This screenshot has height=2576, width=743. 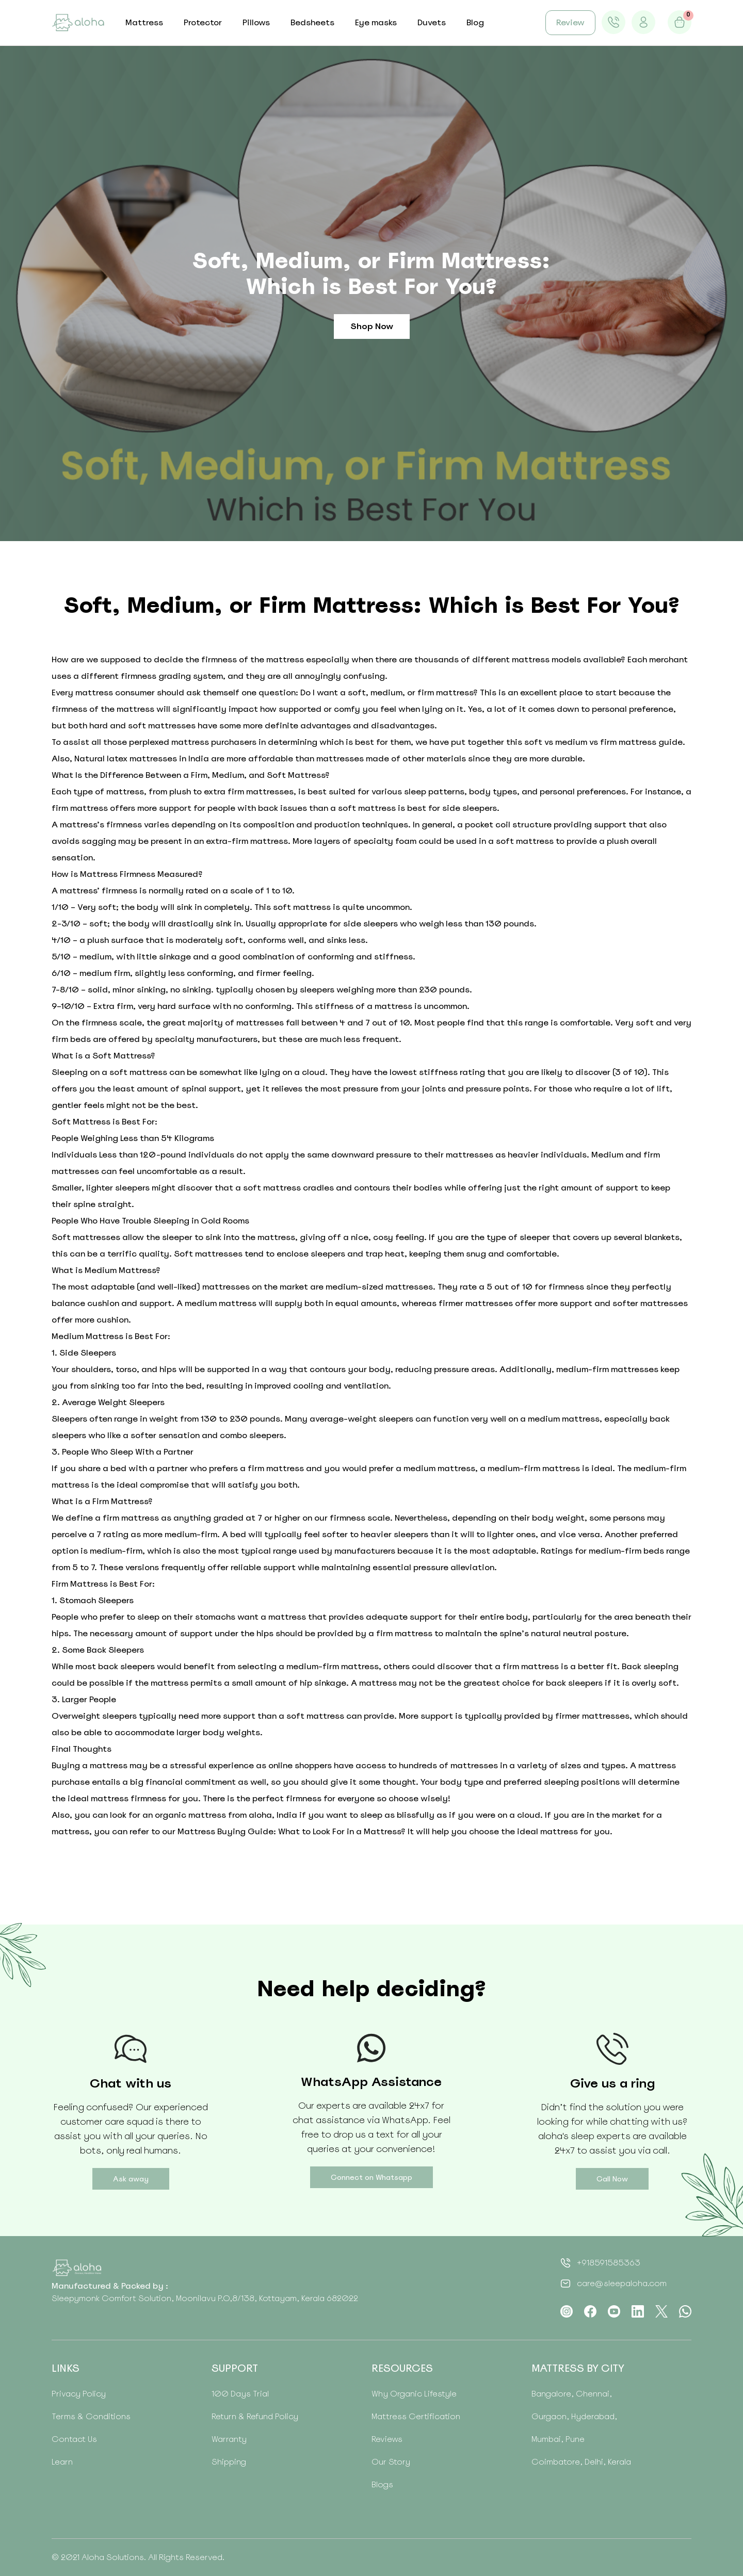 What do you see at coordinates (382, 2484) in the screenshot?
I see `Blogs` at bounding box center [382, 2484].